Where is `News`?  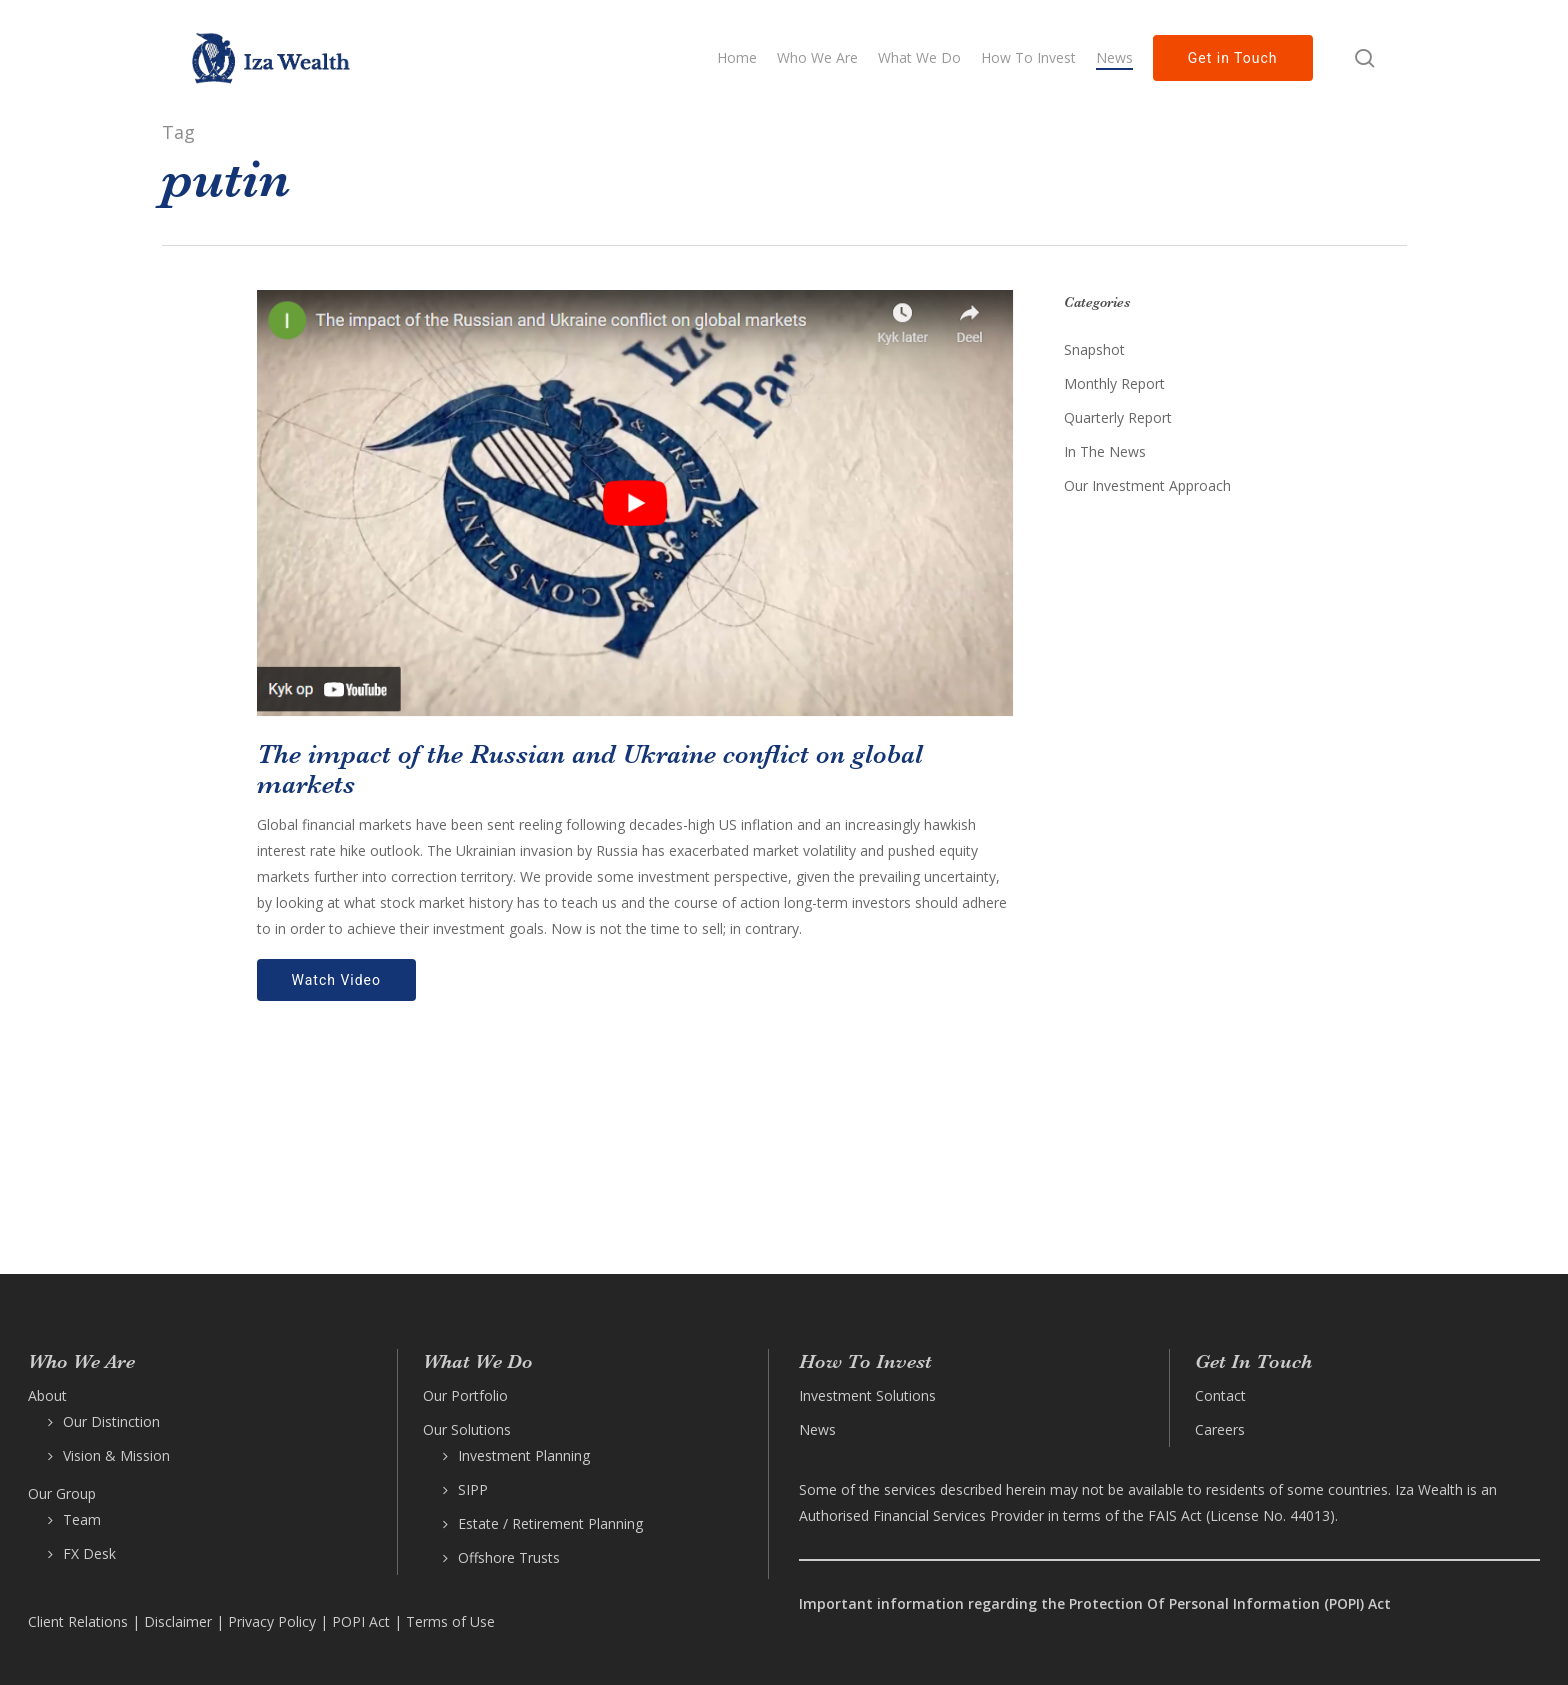 News is located at coordinates (817, 1429).